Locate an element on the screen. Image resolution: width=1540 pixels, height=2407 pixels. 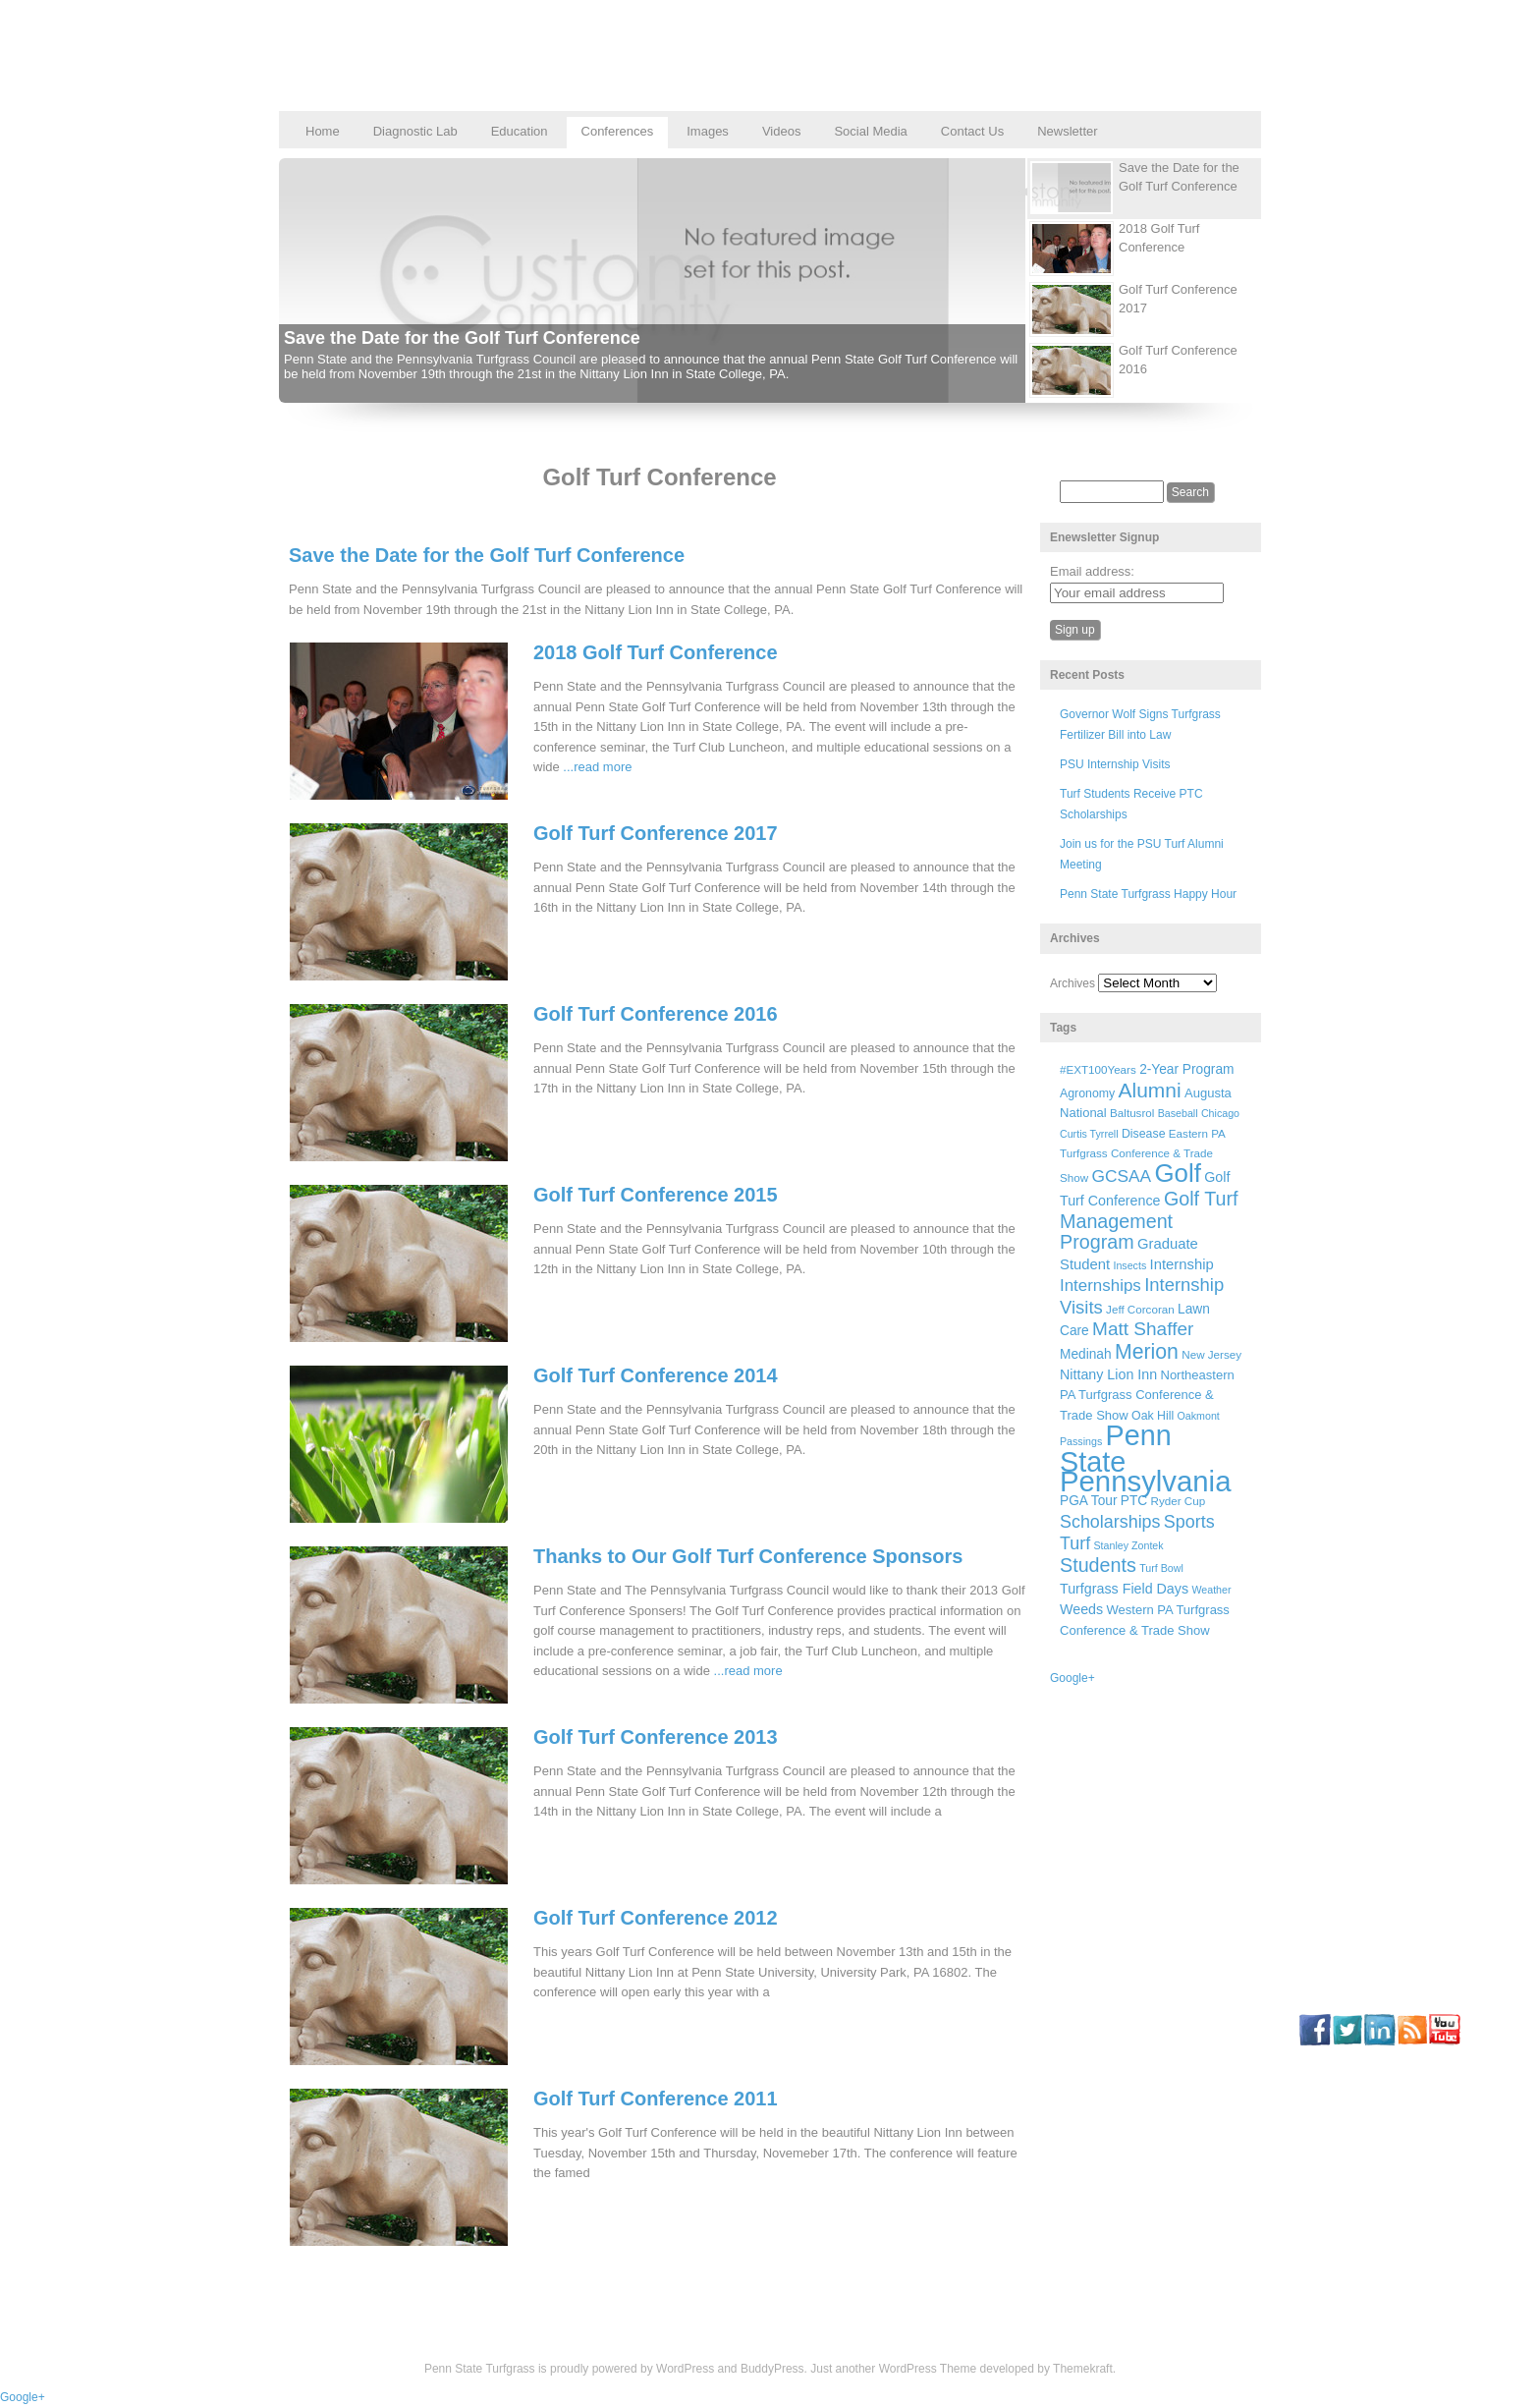
Conferences is located at coordinates (617, 131).